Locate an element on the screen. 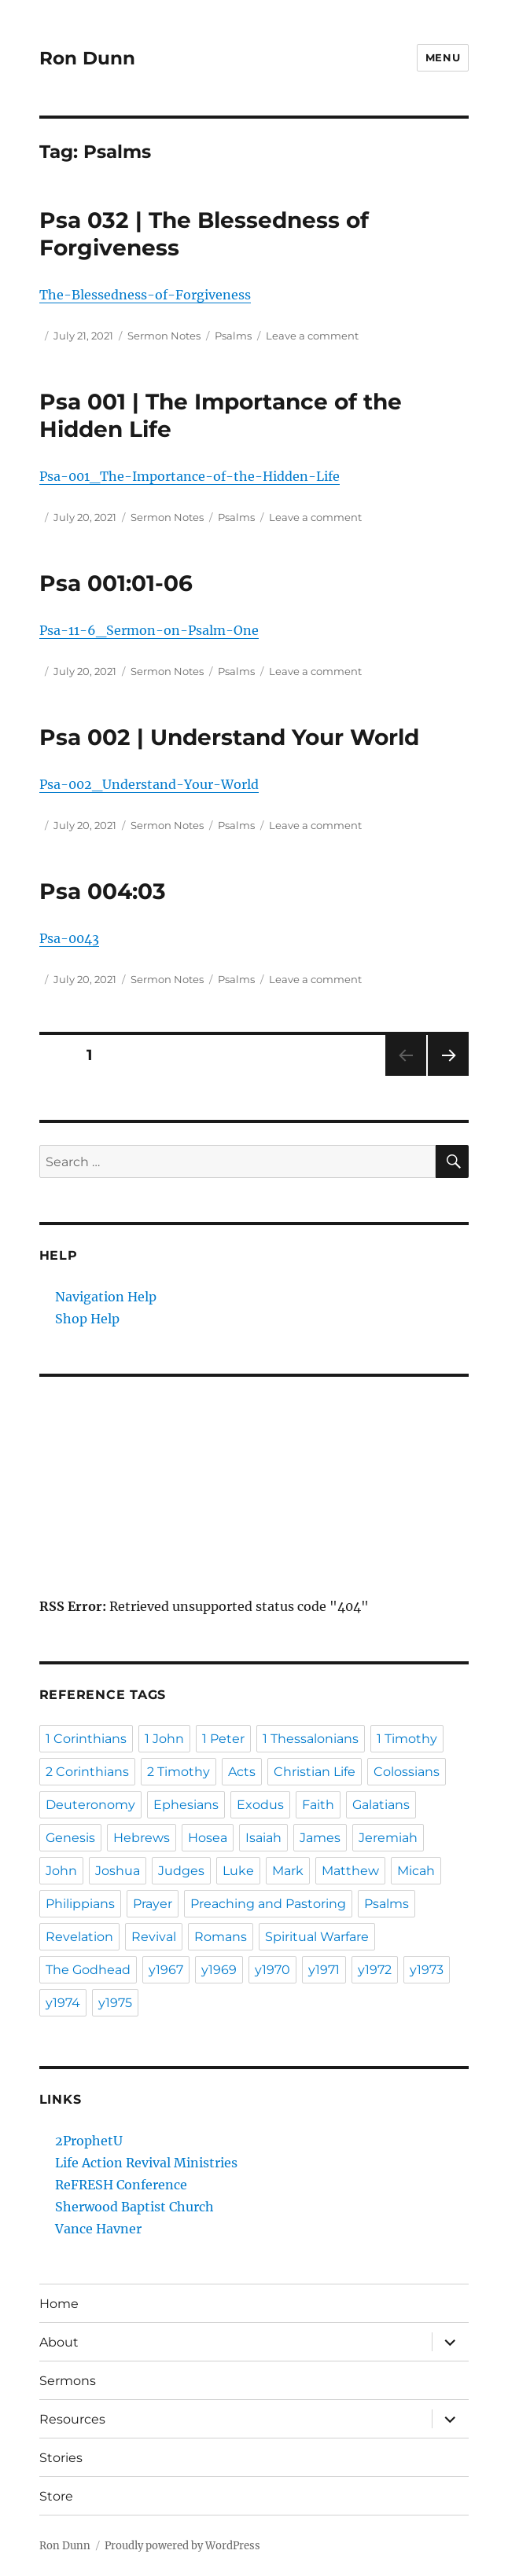 The height and width of the screenshot is (2576, 508). Navigation Help is located at coordinates (105, 1297).